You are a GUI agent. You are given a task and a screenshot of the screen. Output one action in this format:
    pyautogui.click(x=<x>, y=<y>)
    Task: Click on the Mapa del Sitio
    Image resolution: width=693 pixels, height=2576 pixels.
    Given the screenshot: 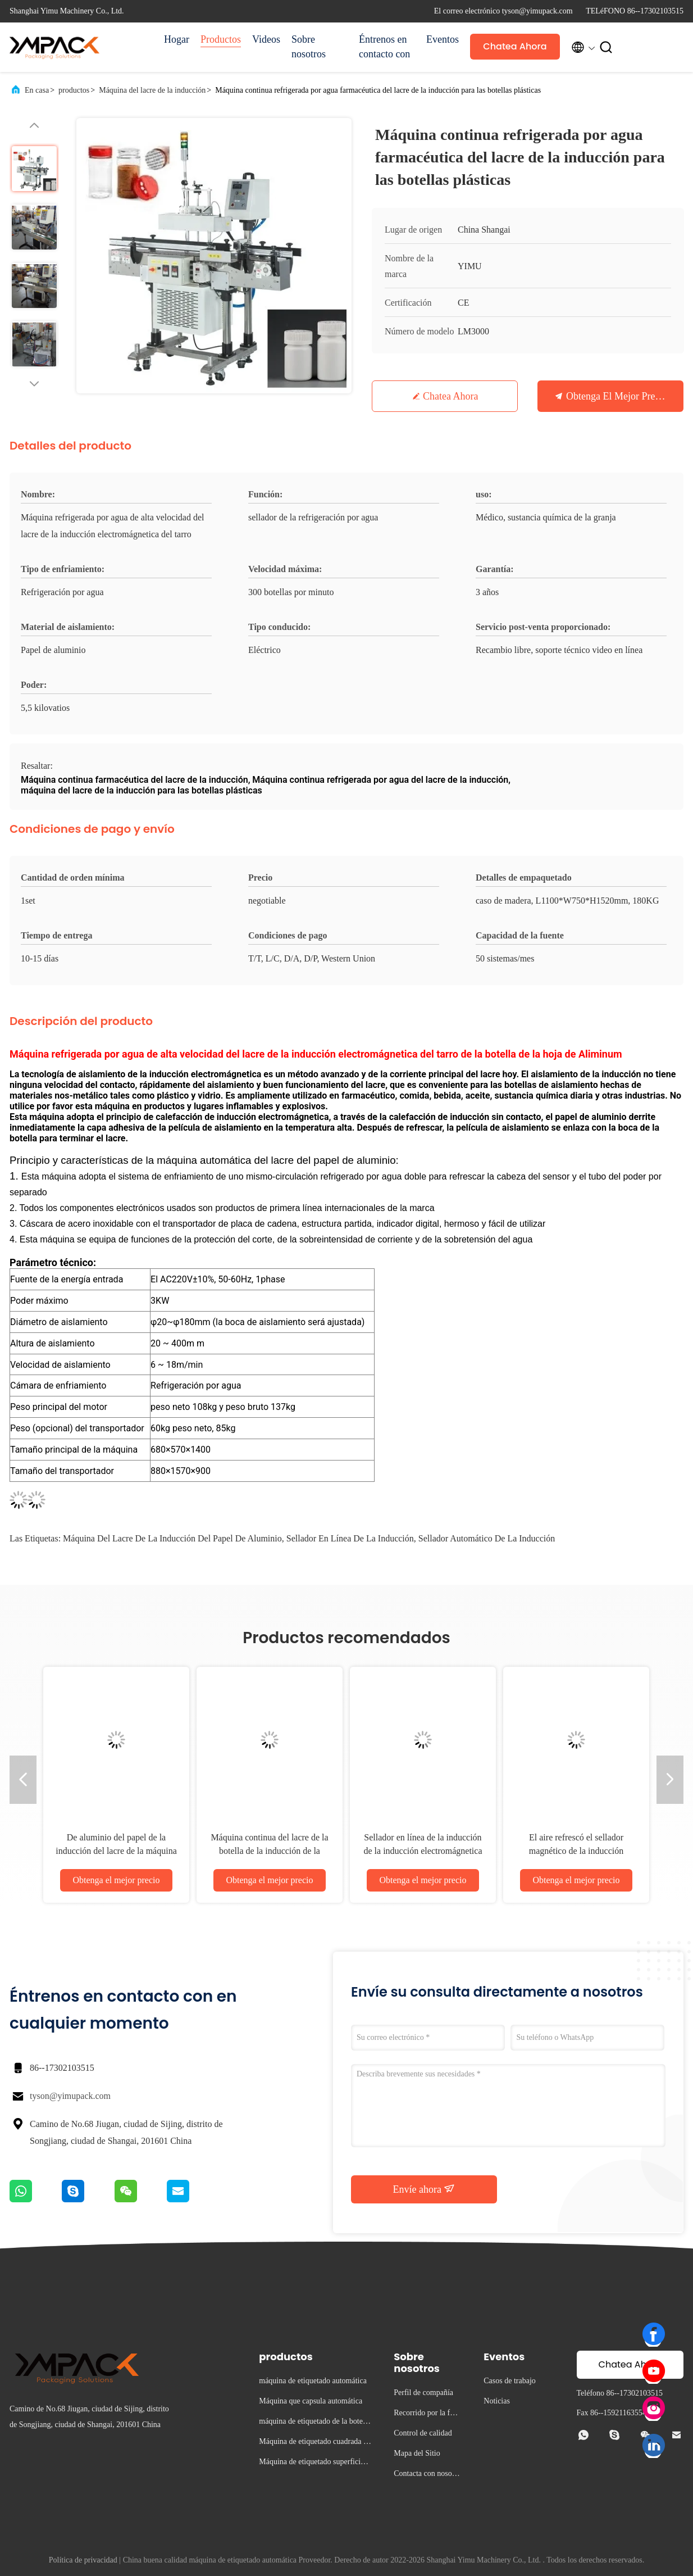 What is the action you would take?
    pyautogui.click(x=417, y=2453)
    